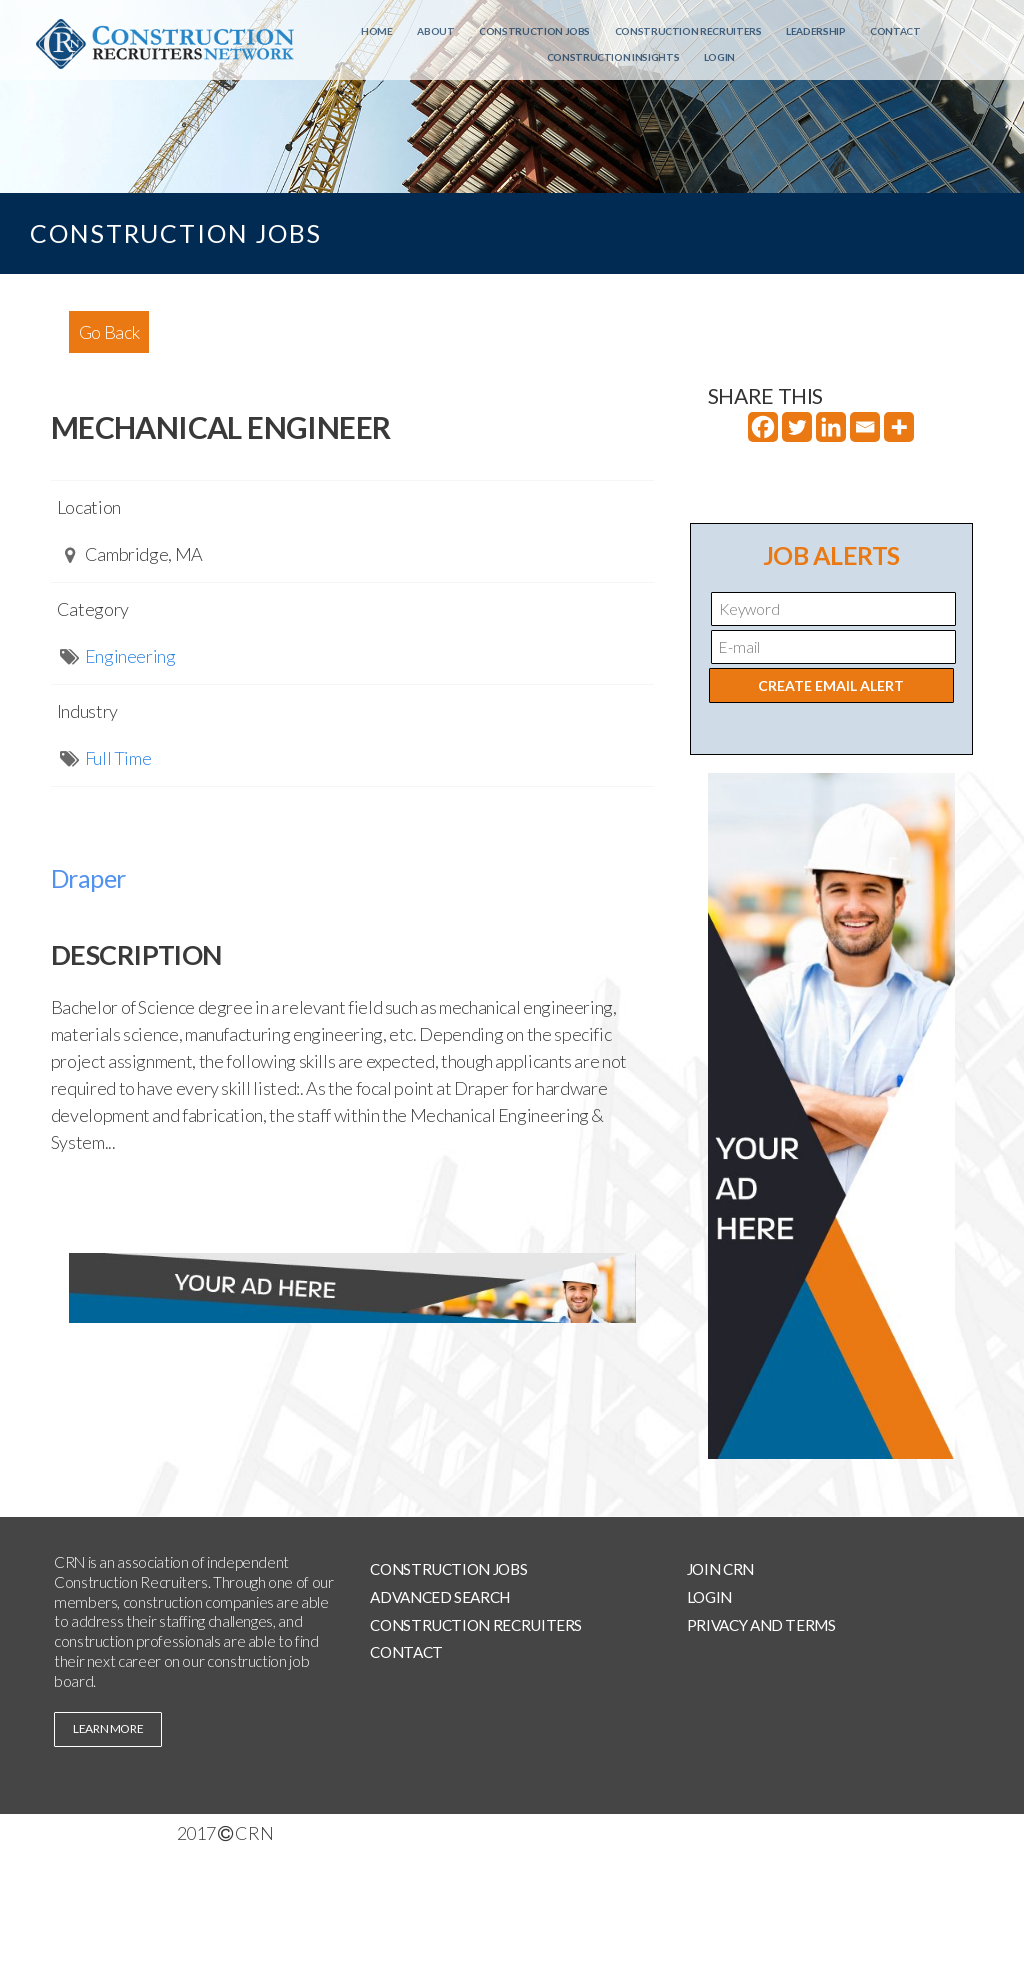 Image resolution: width=1024 pixels, height=1975 pixels. I want to click on About, so click(435, 31).